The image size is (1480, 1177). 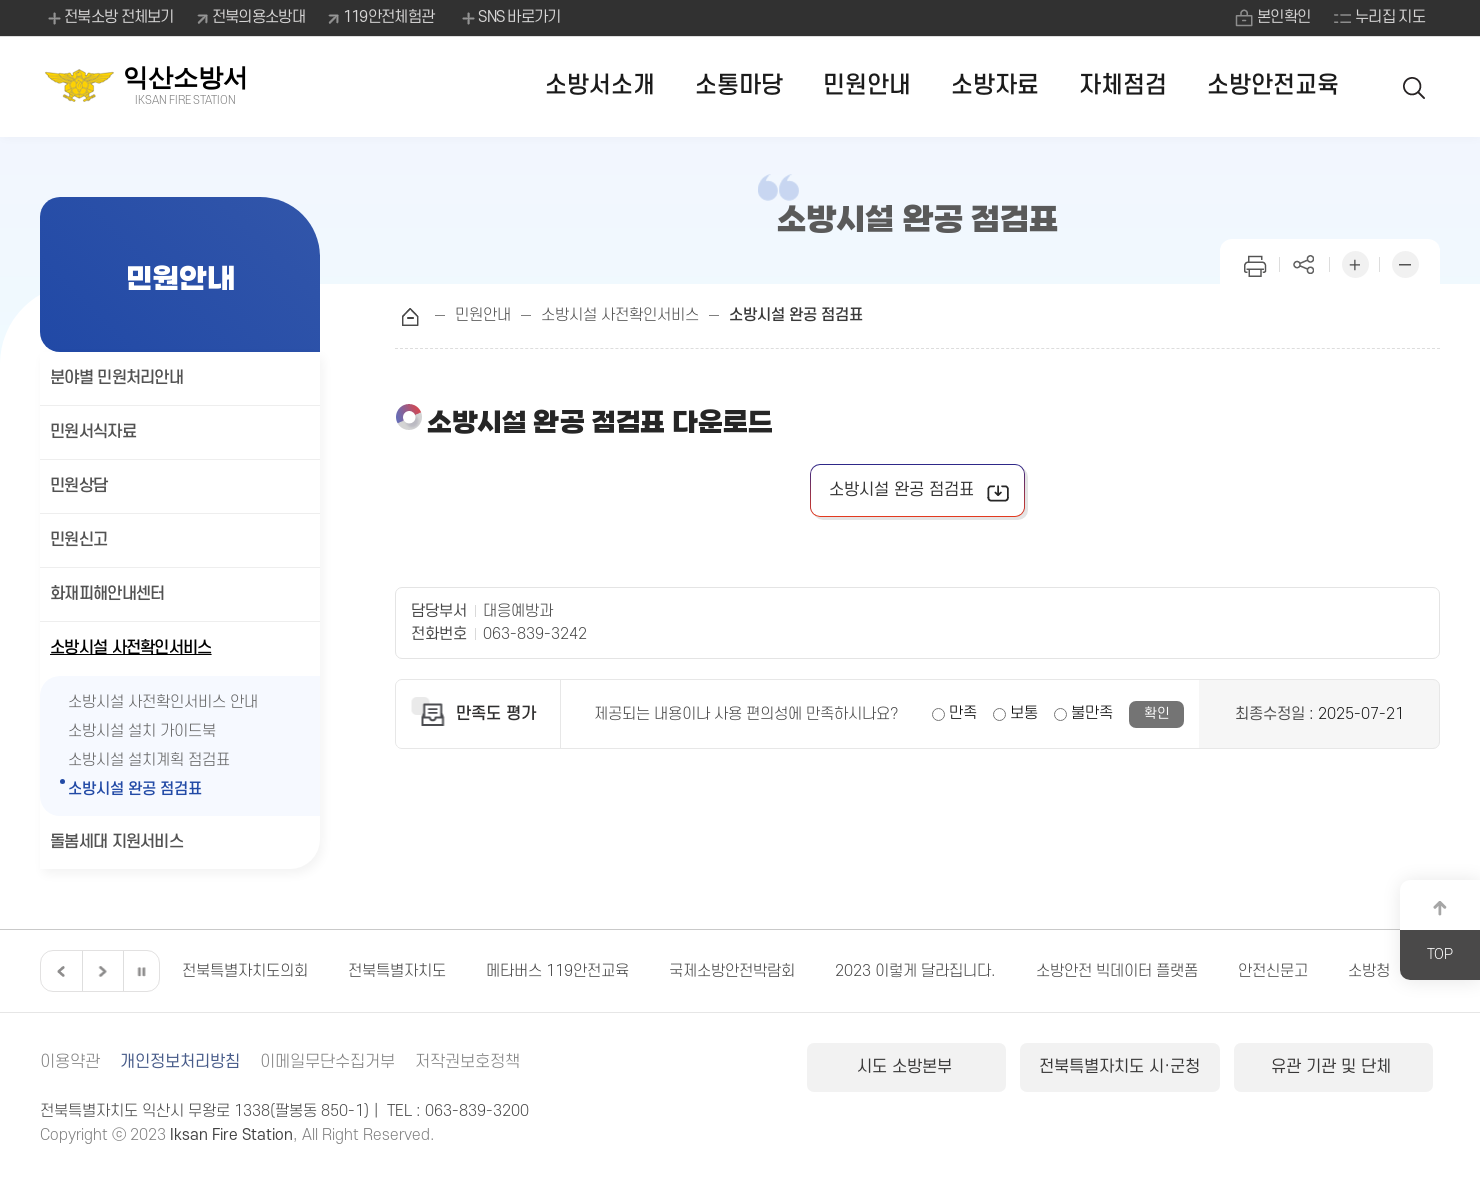 I want to click on SNS 바로가기, so click(x=509, y=18).